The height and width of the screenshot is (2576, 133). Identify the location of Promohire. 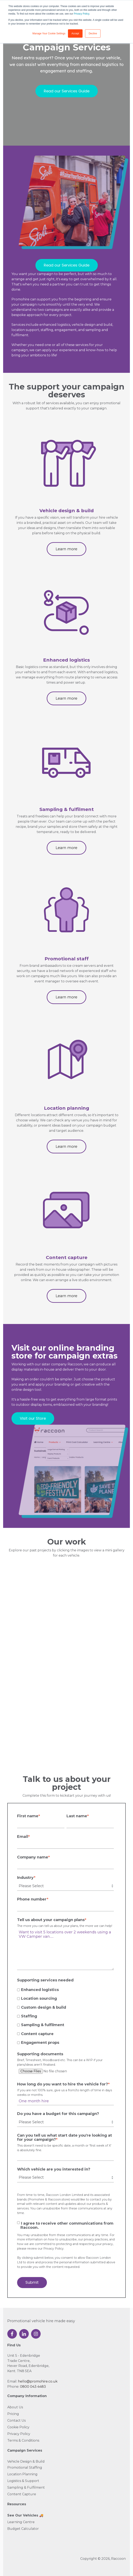
(36, 2199).